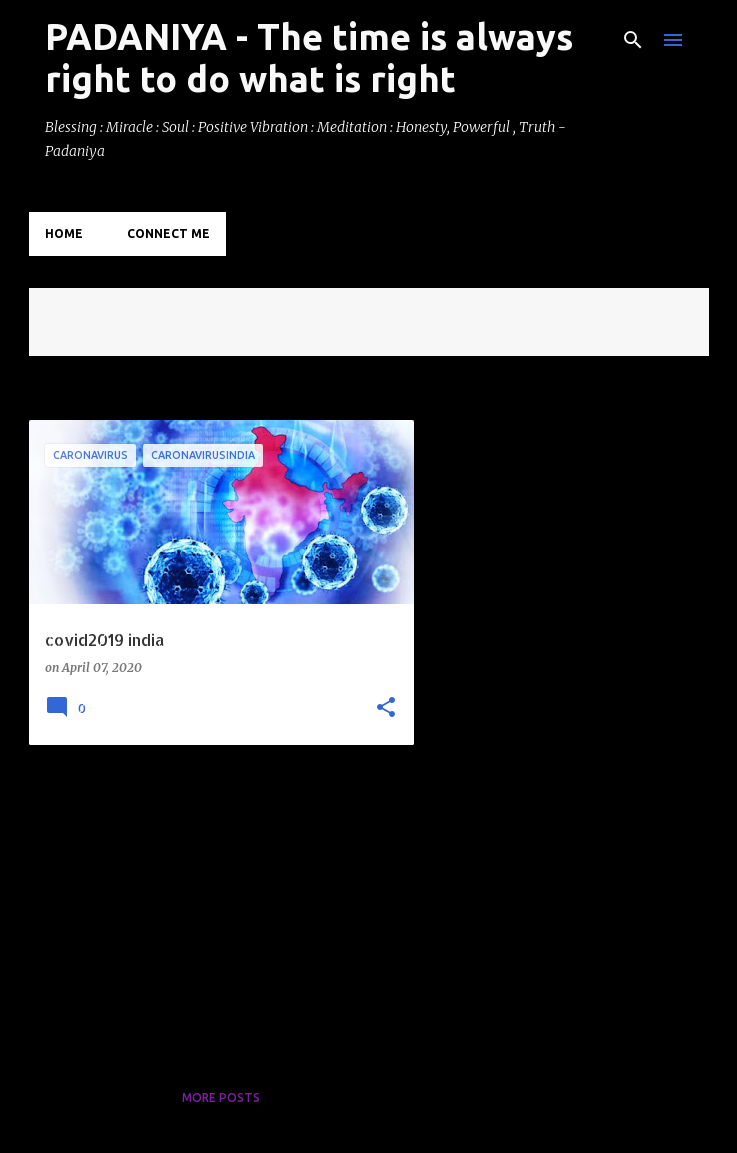 This screenshot has height=1153, width=737. I want to click on [button], so click(386, 708).